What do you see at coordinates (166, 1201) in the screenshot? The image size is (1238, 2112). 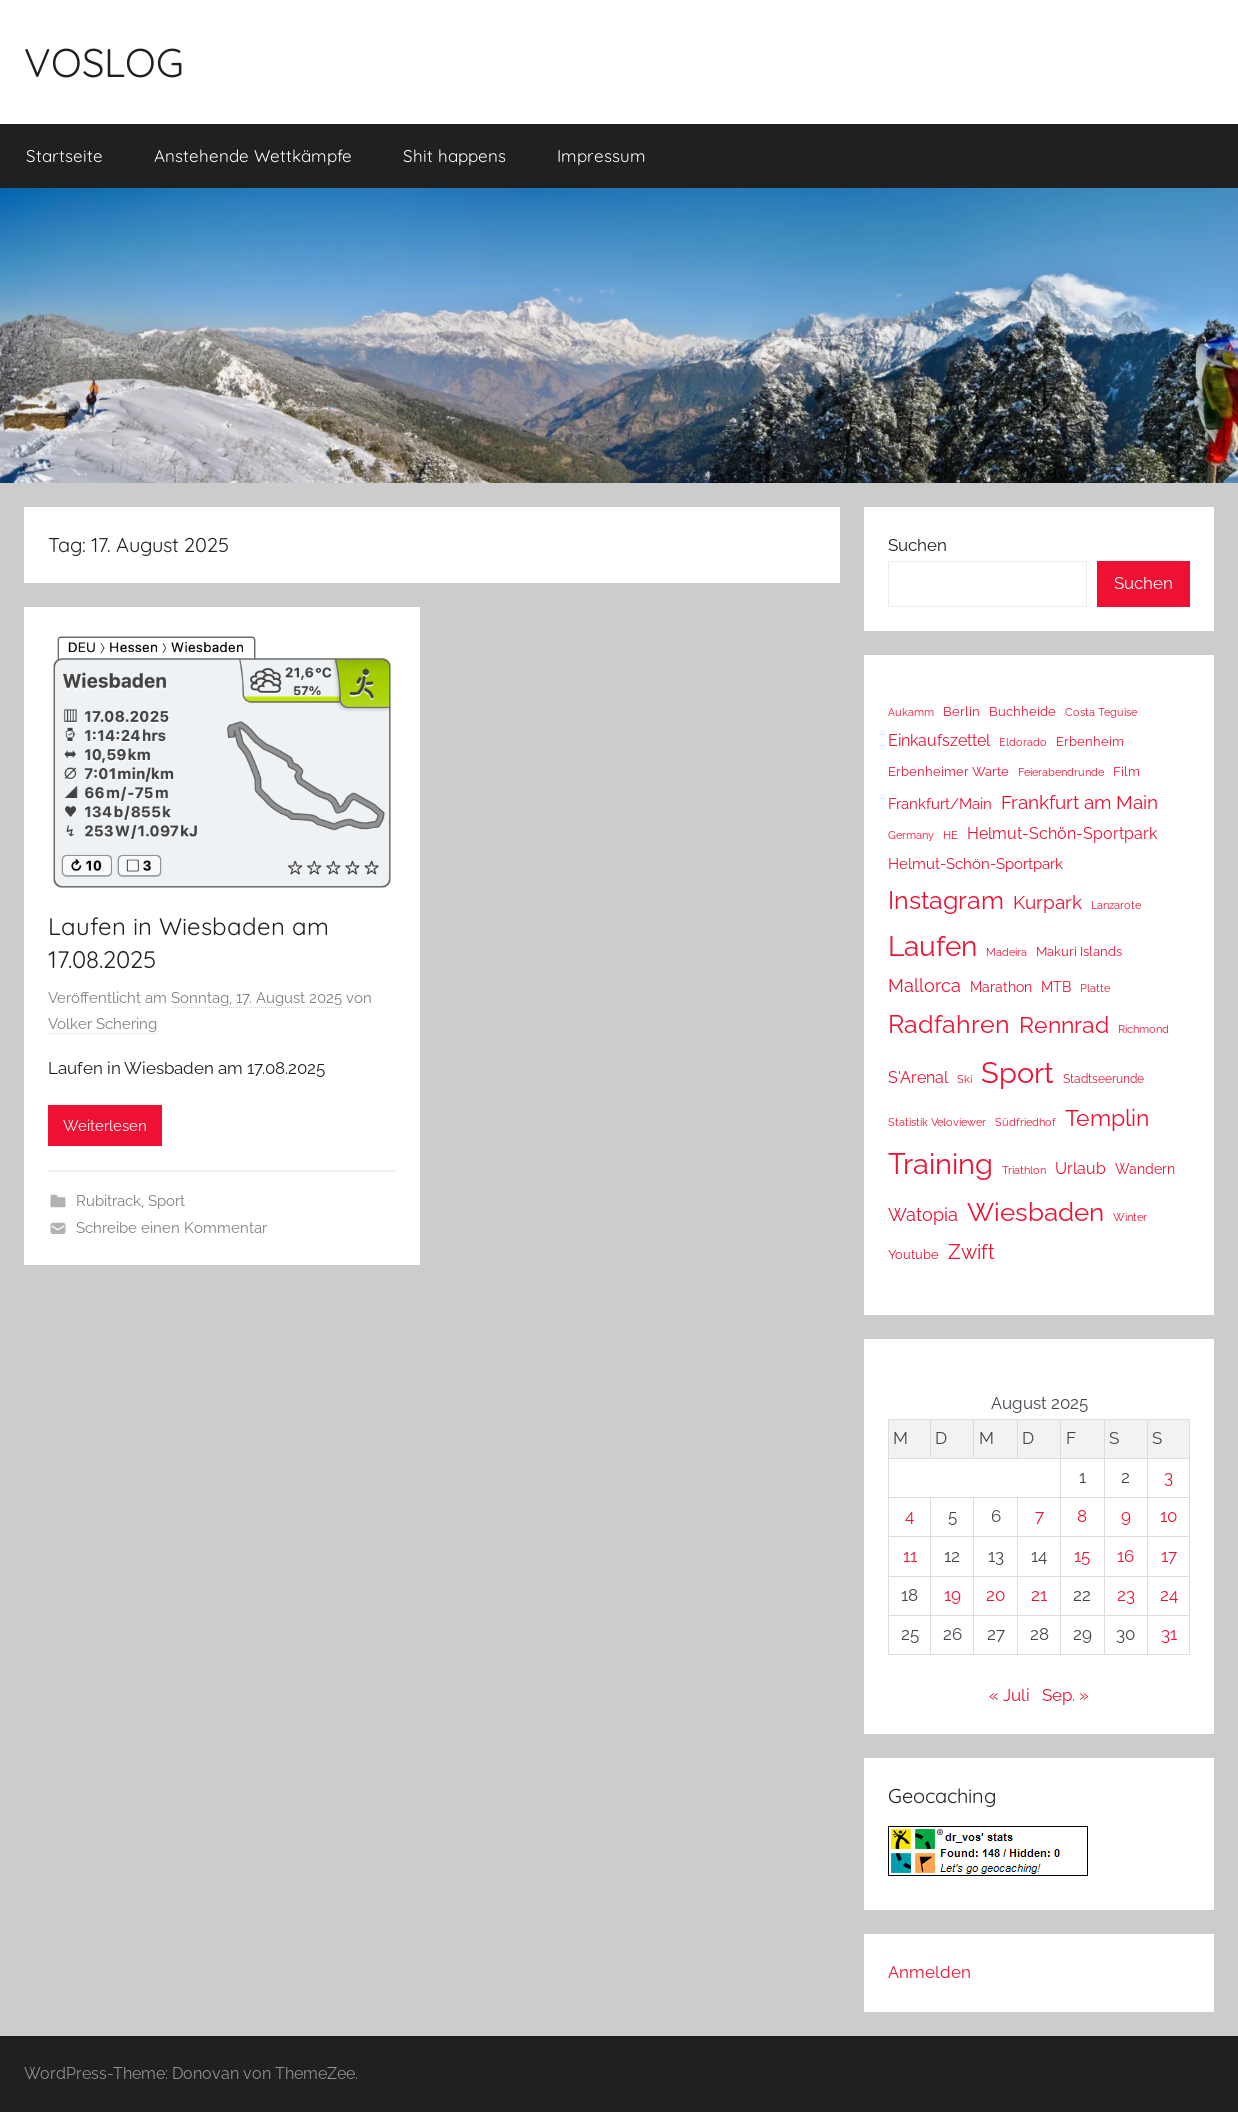 I see `Sport` at bounding box center [166, 1201].